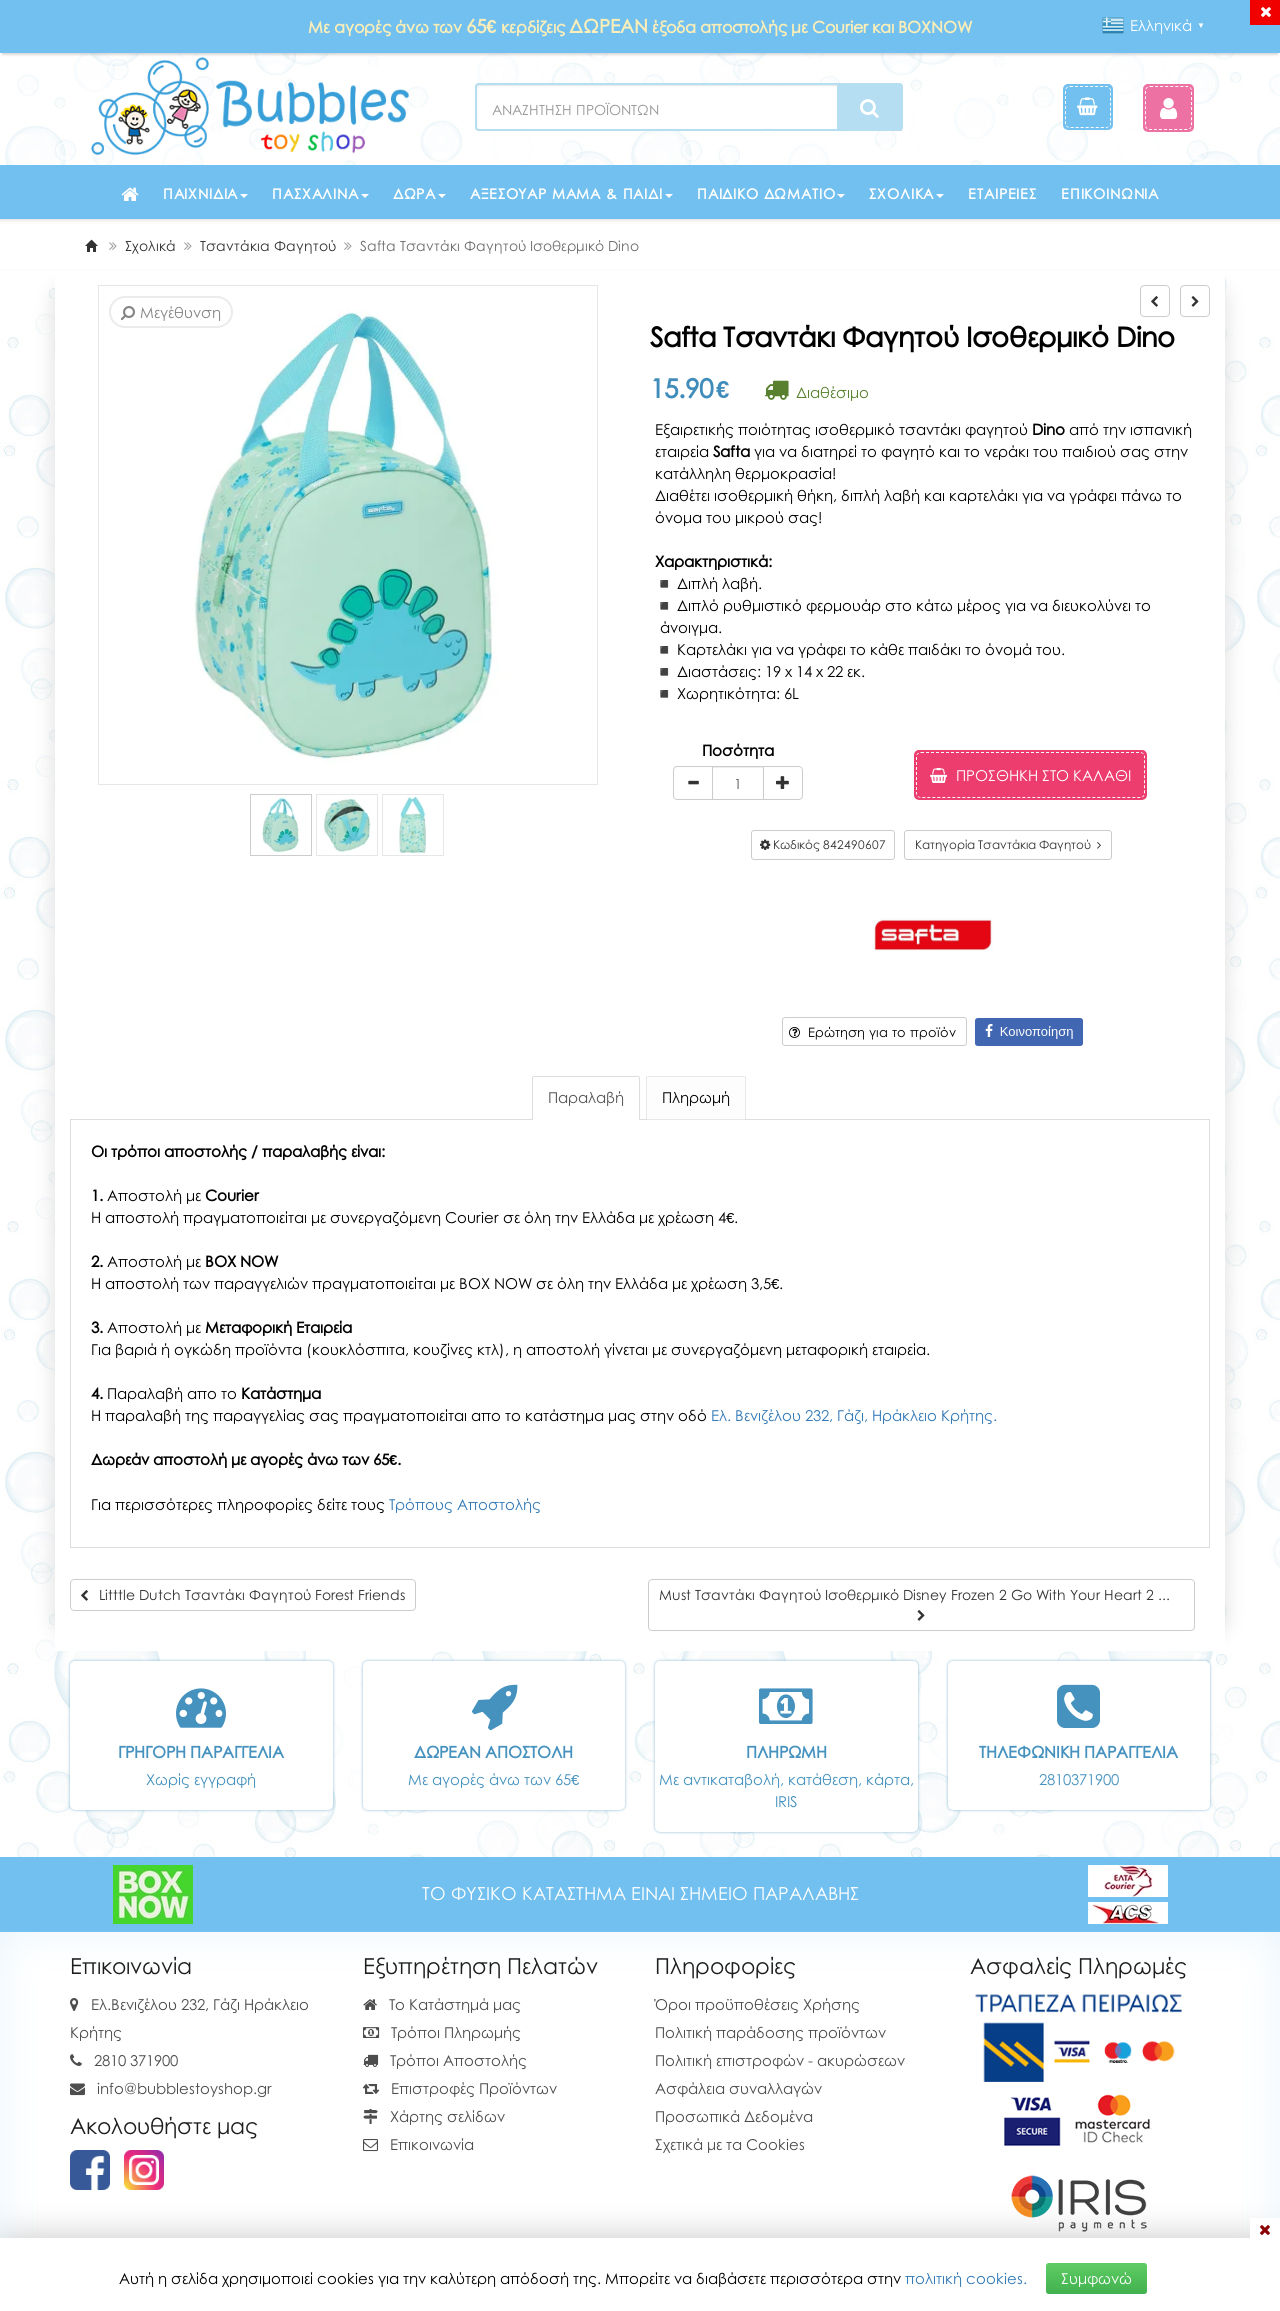 The image size is (1280, 2311). Describe the element at coordinates (783, 783) in the screenshot. I see `[plus]` at that location.